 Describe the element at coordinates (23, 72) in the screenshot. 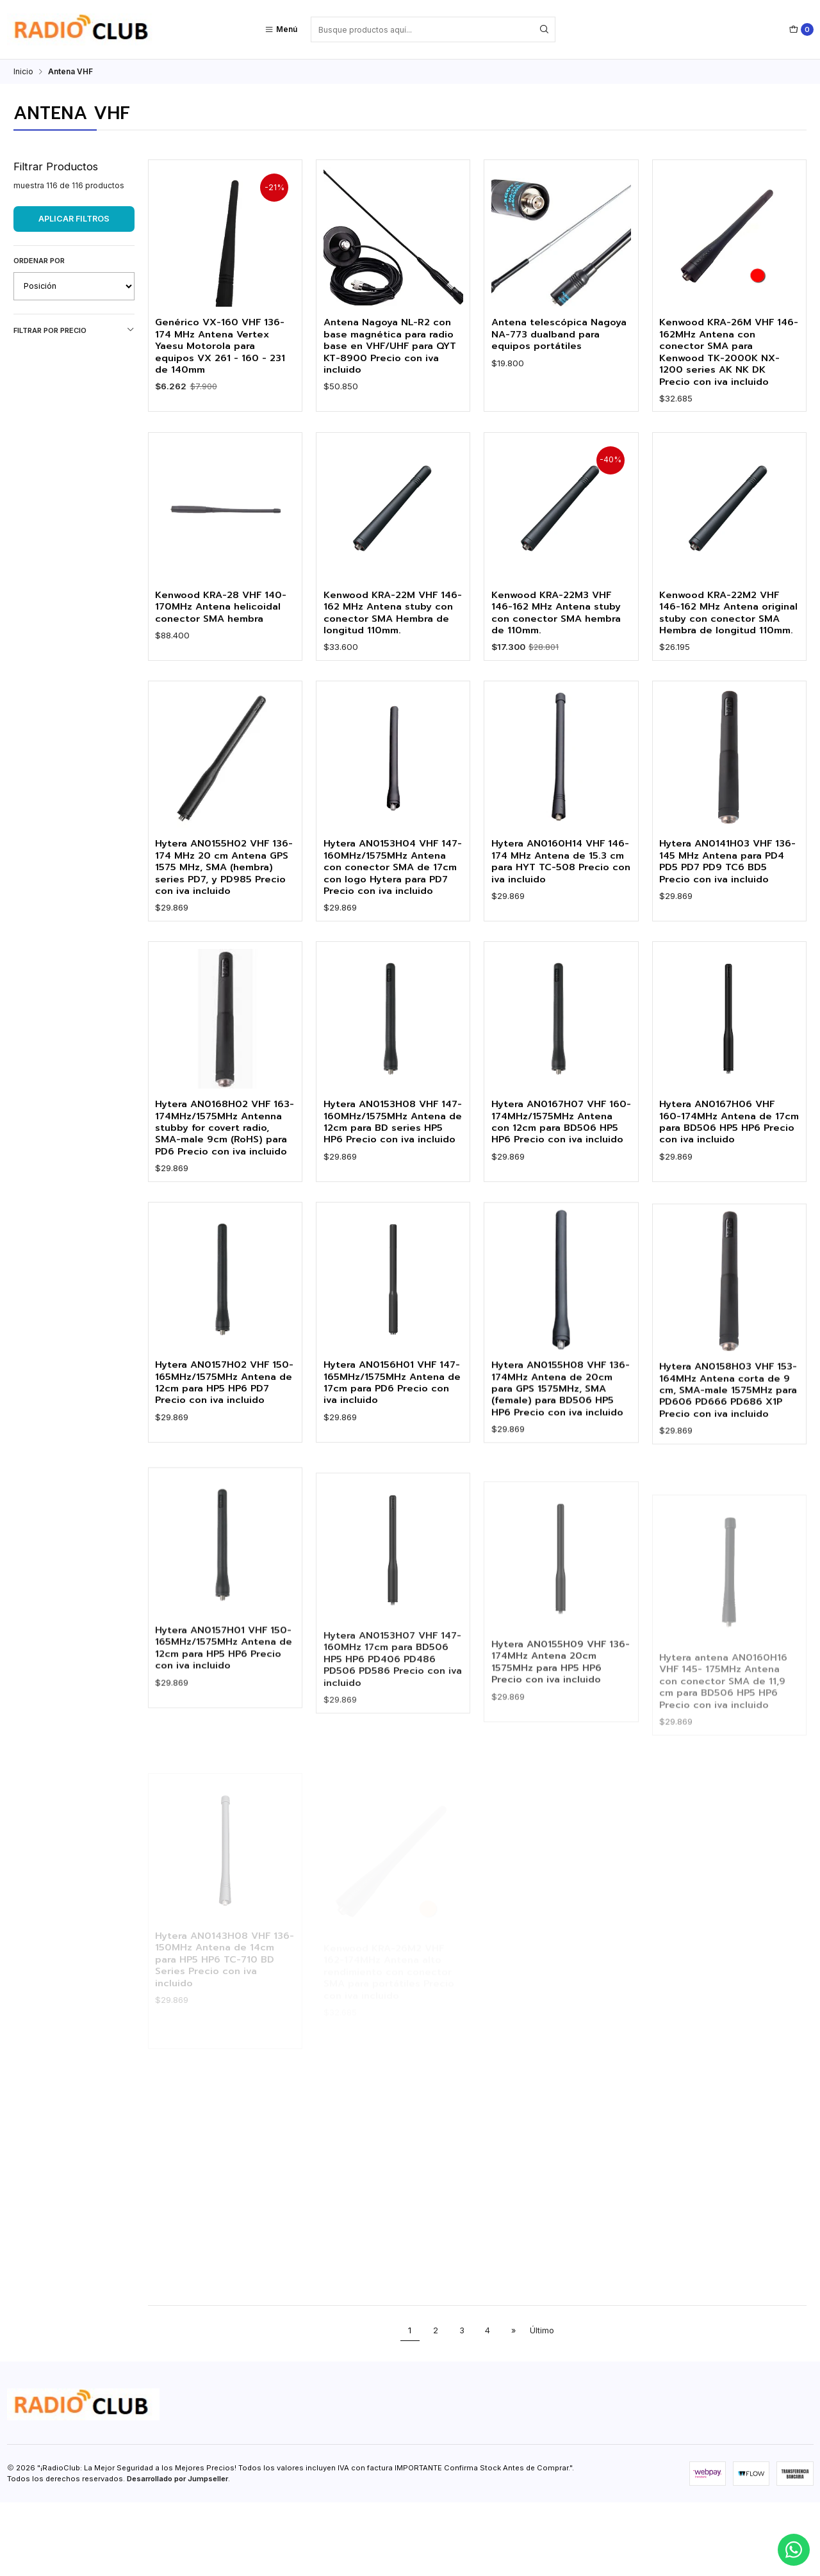

I see `Inicio` at that location.